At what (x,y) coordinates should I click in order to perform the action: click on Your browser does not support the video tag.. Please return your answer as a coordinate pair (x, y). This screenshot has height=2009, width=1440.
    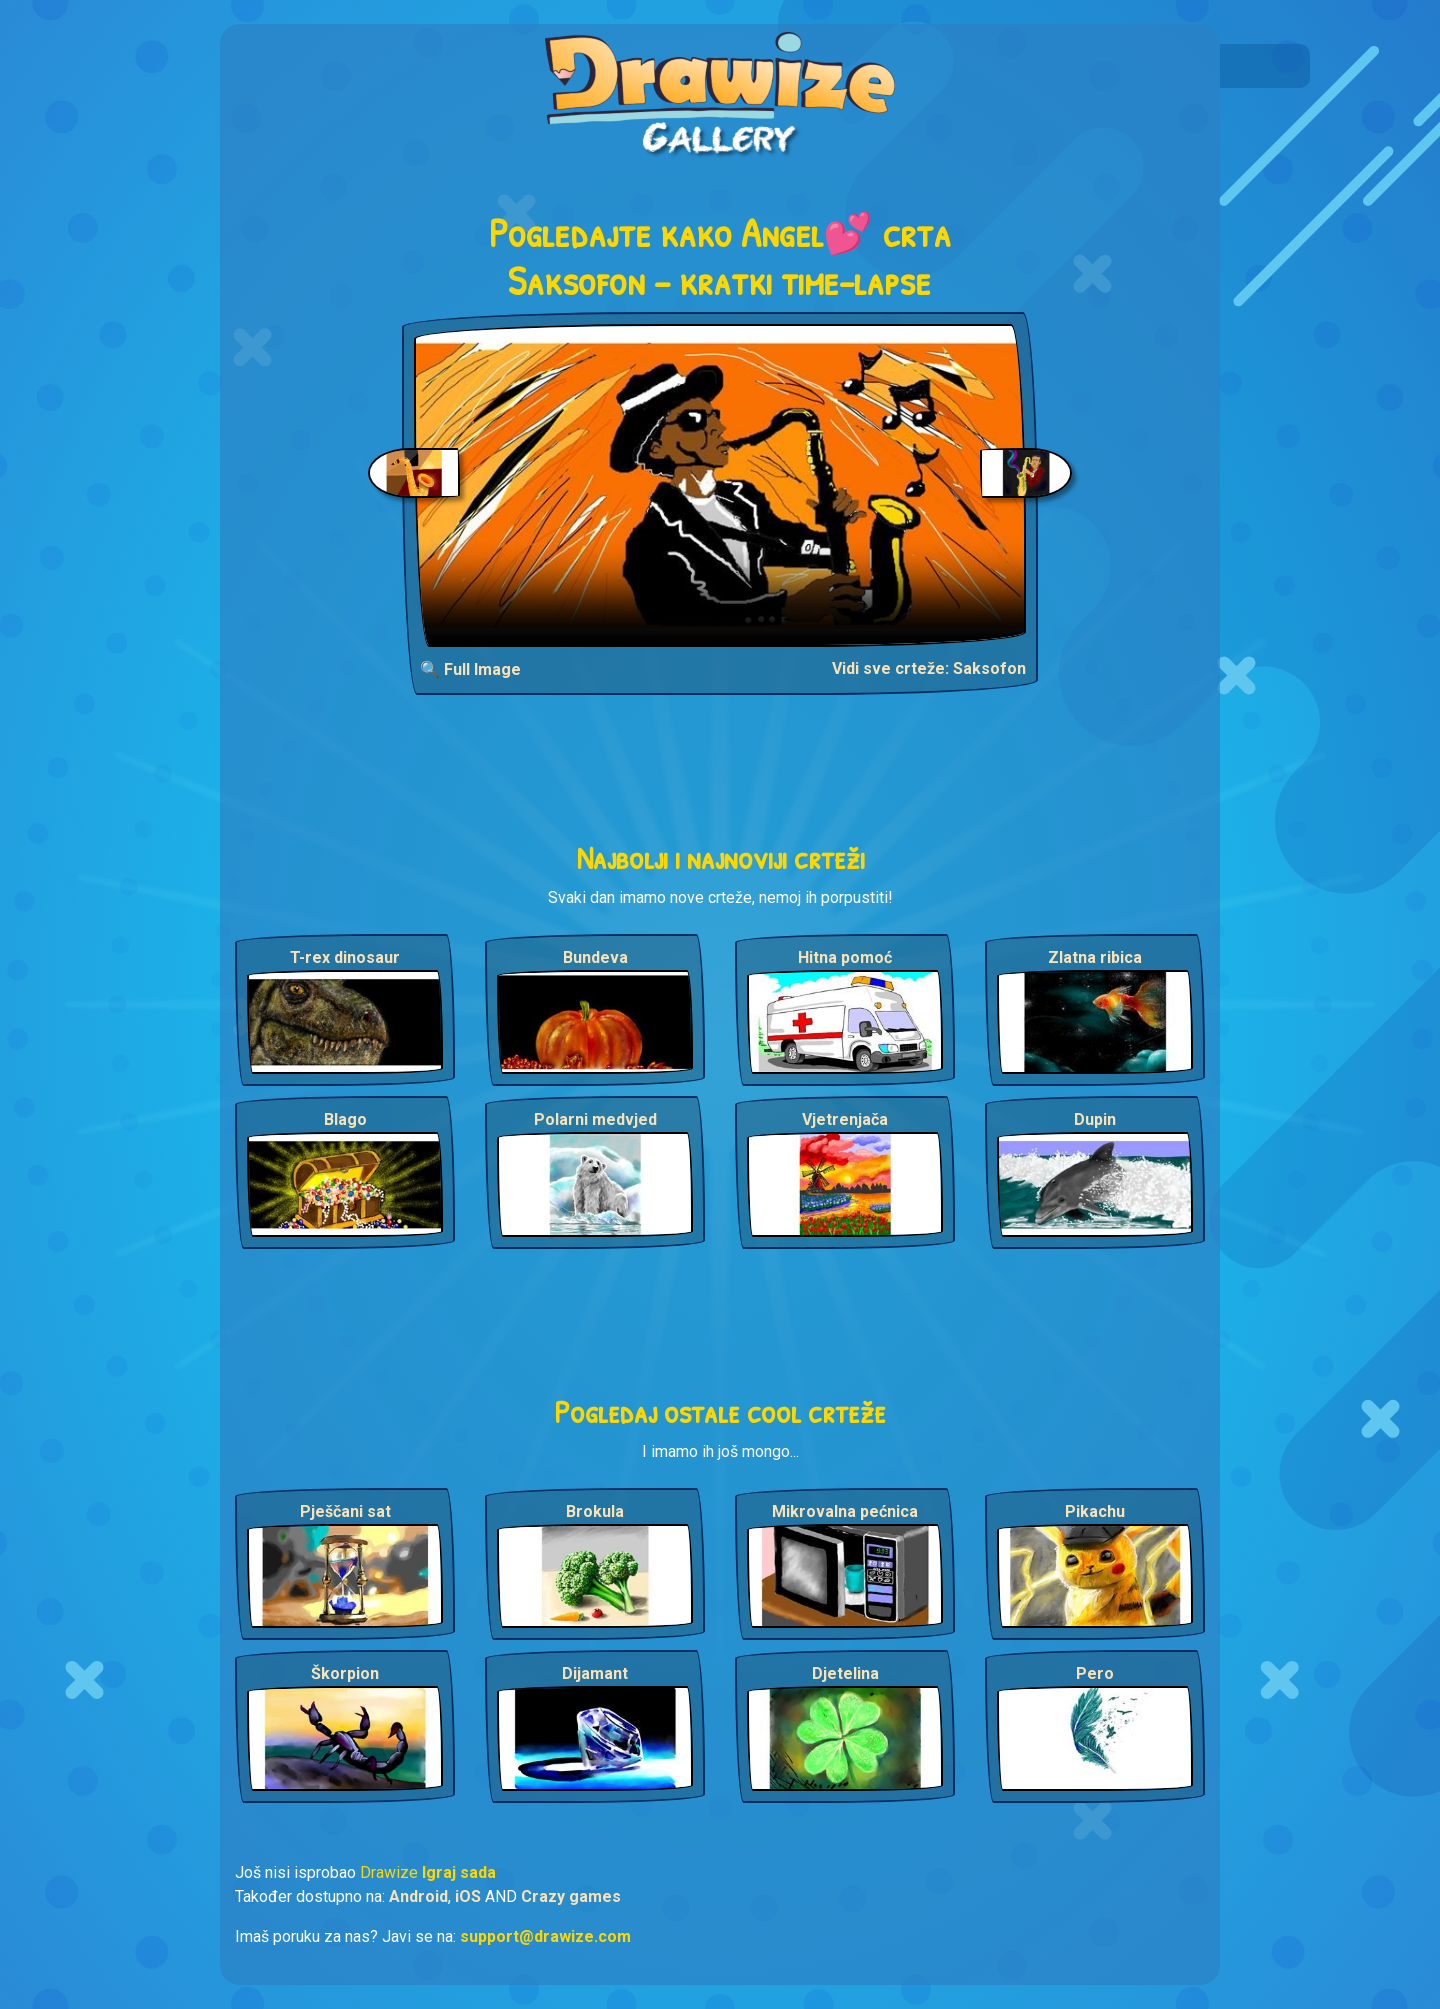
    Looking at the image, I should click on (720, 485).